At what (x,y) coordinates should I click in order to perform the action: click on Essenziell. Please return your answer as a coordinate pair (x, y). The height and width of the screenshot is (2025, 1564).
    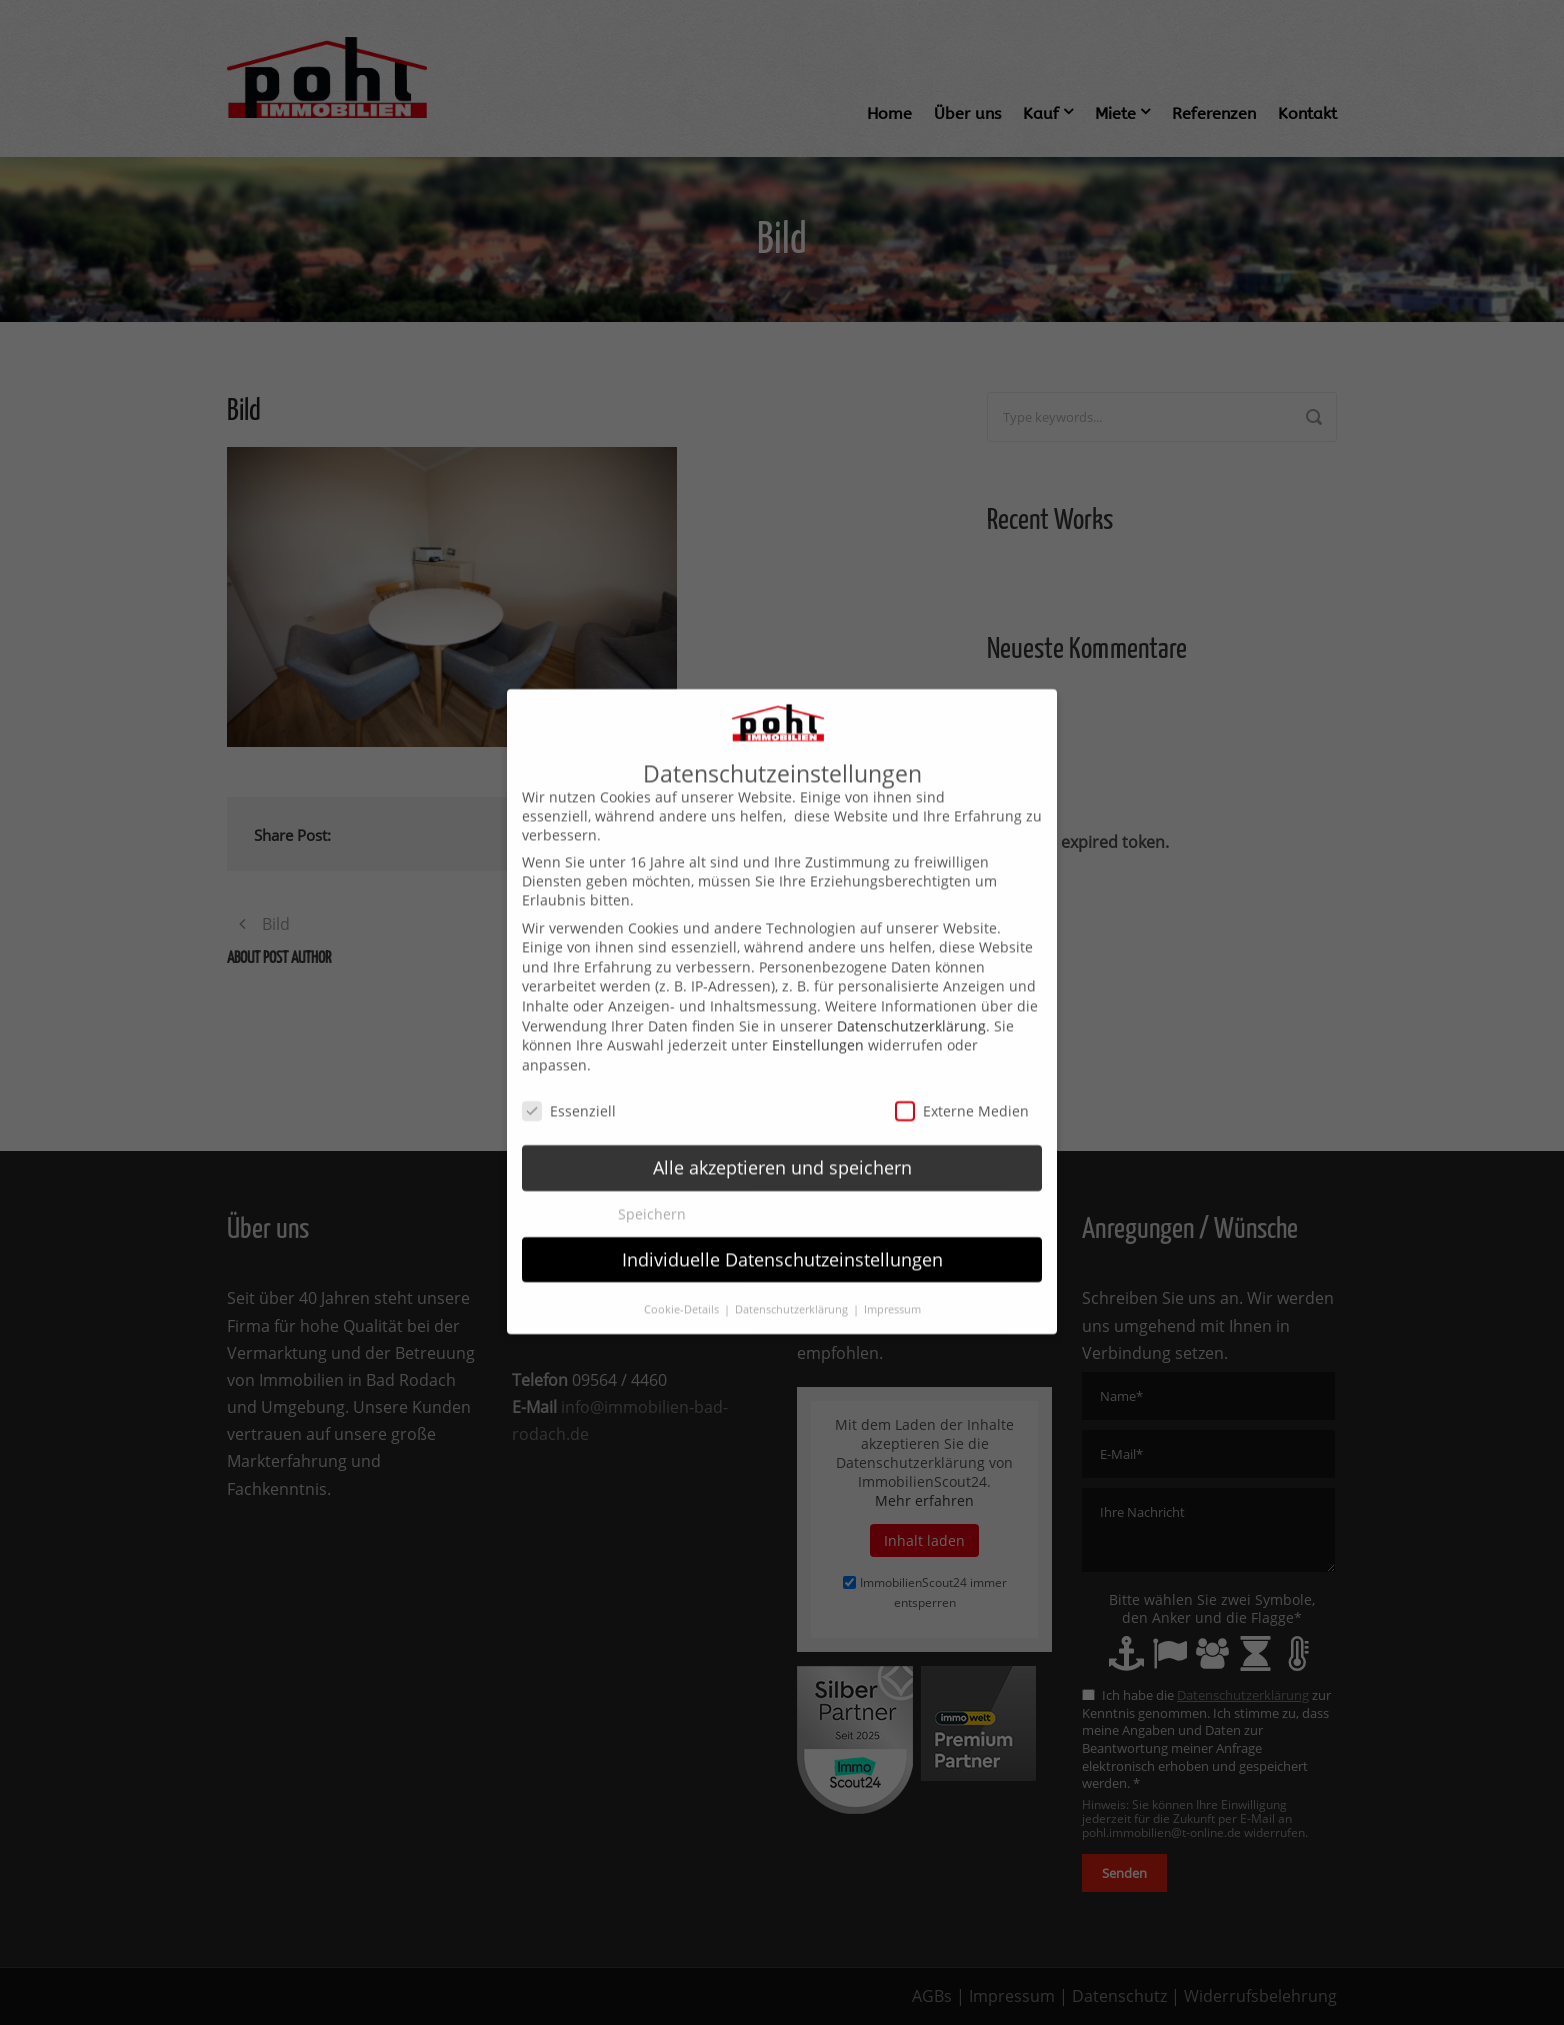
    Looking at the image, I should click on (569, 1085).